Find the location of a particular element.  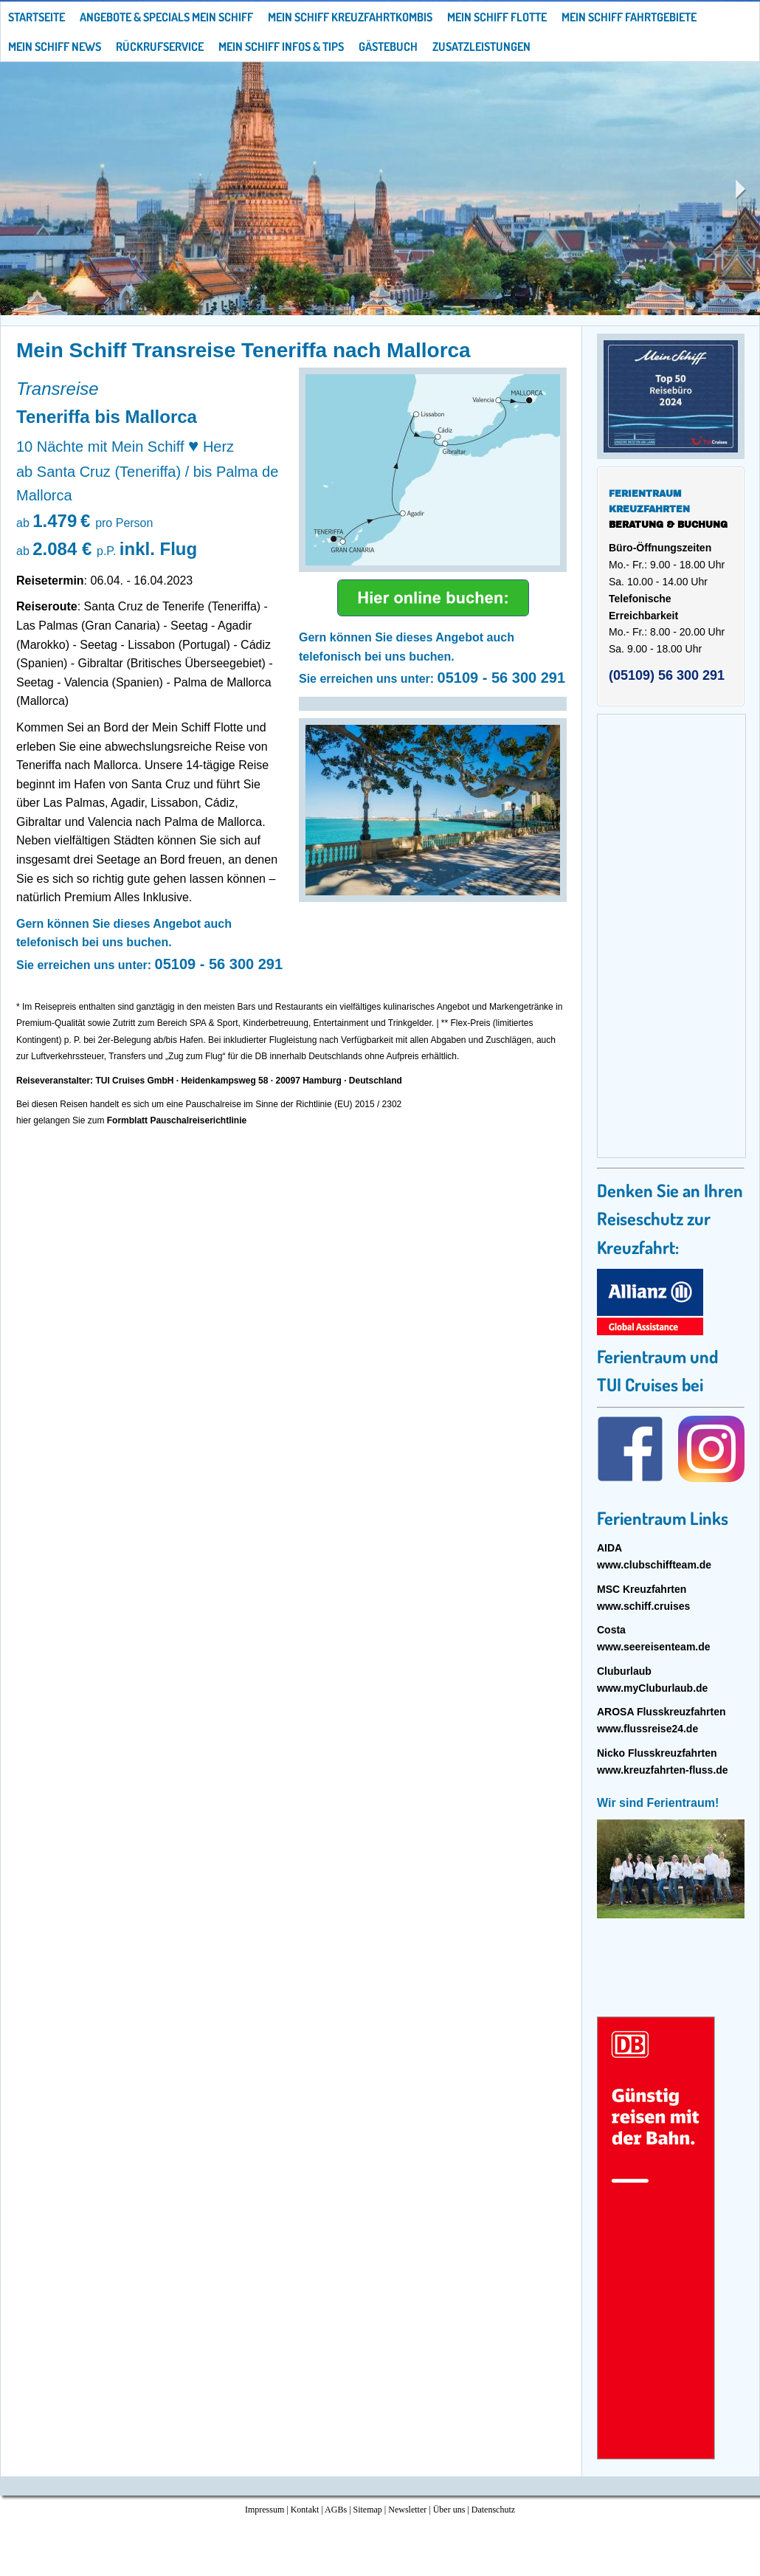

Newsletter is located at coordinates (407, 2509).